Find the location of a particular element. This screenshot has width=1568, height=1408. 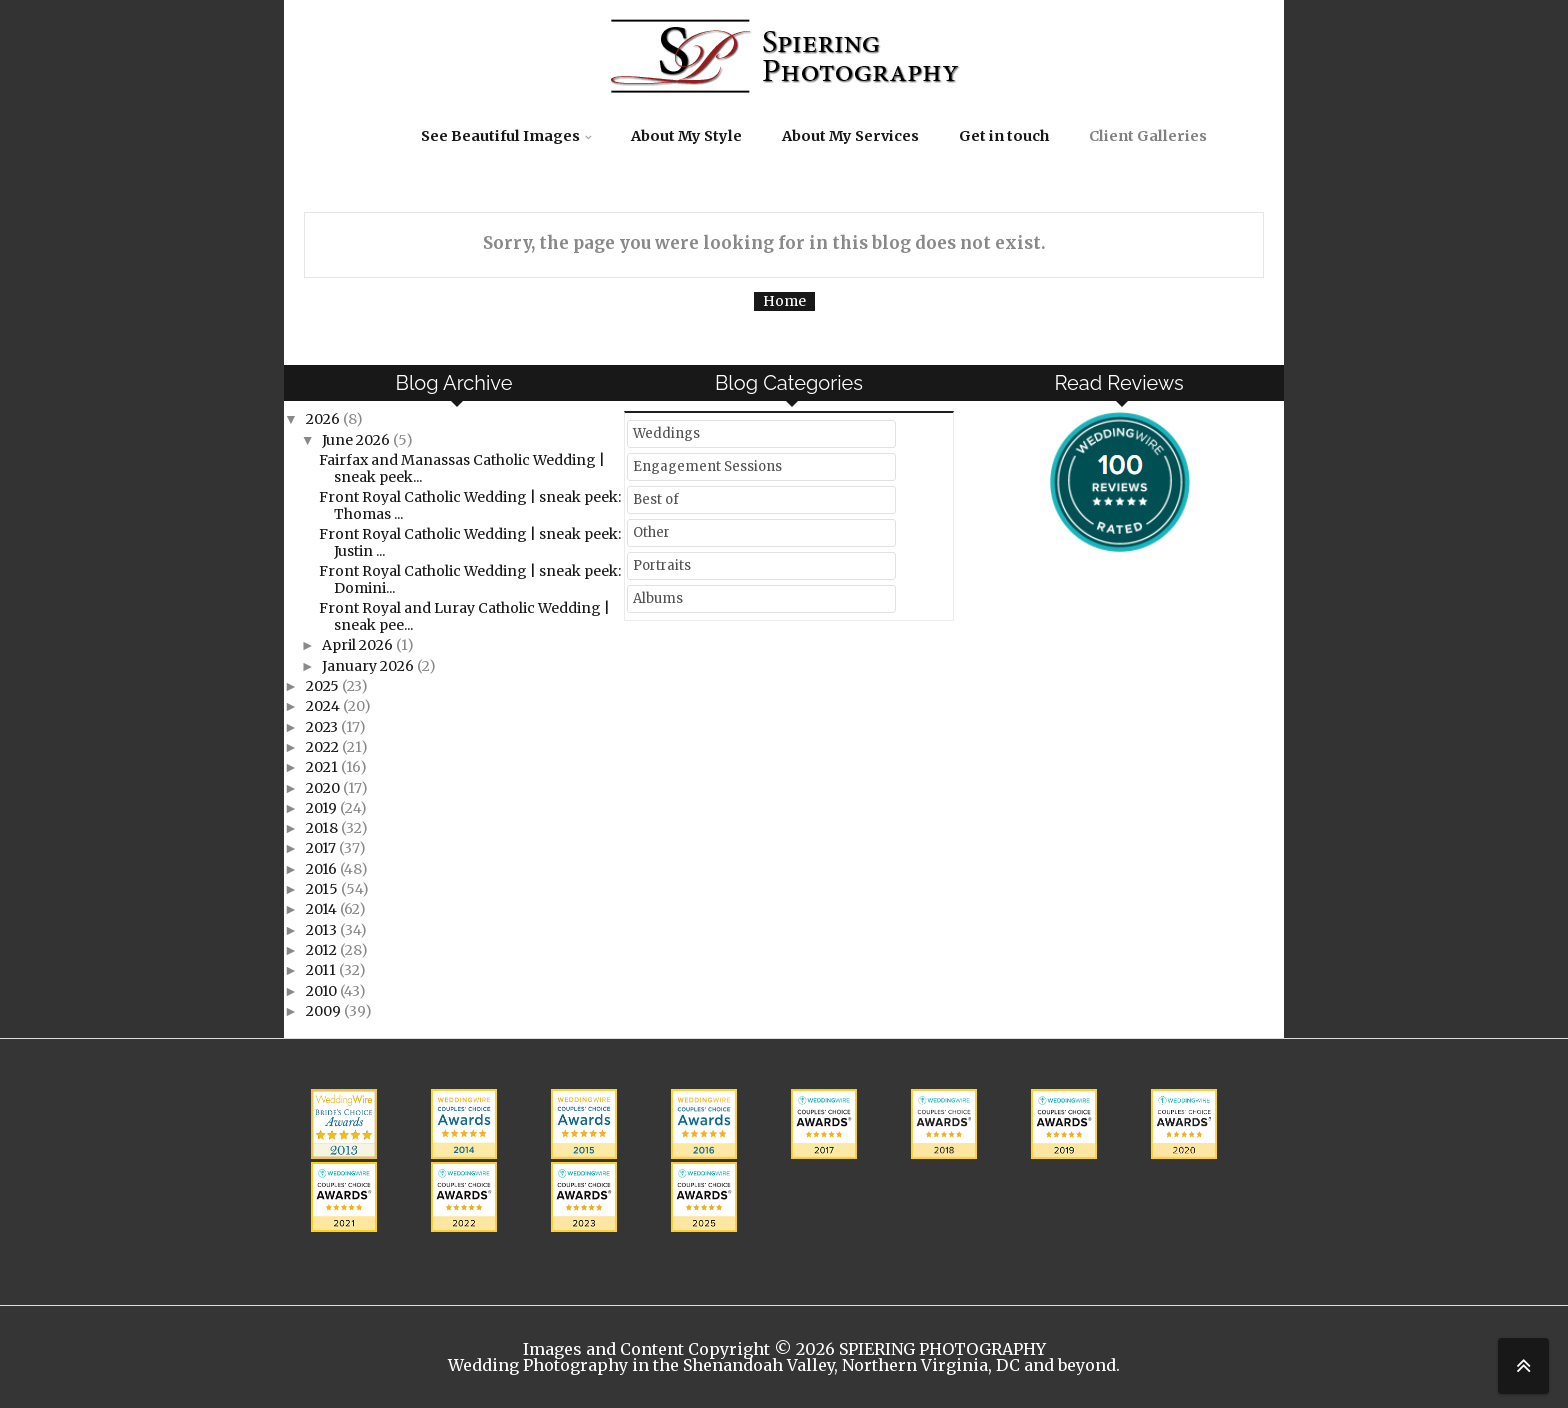

2017 is located at coordinates (322, 848).